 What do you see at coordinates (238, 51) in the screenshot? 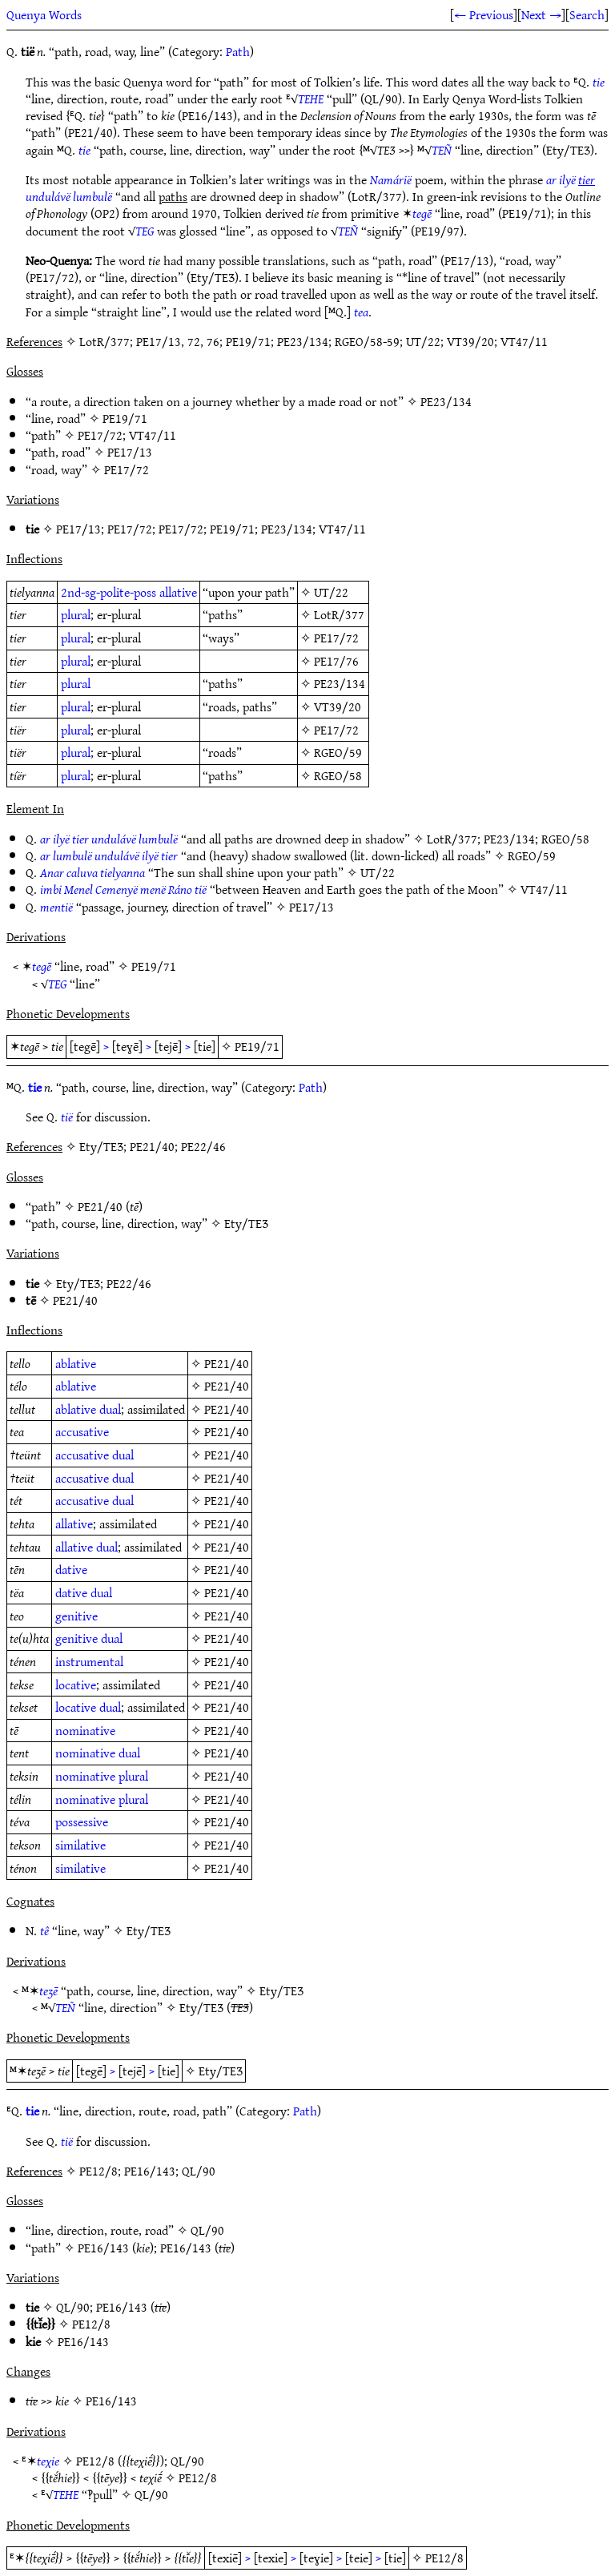
I see `Path` at bounding box center [238, 51].